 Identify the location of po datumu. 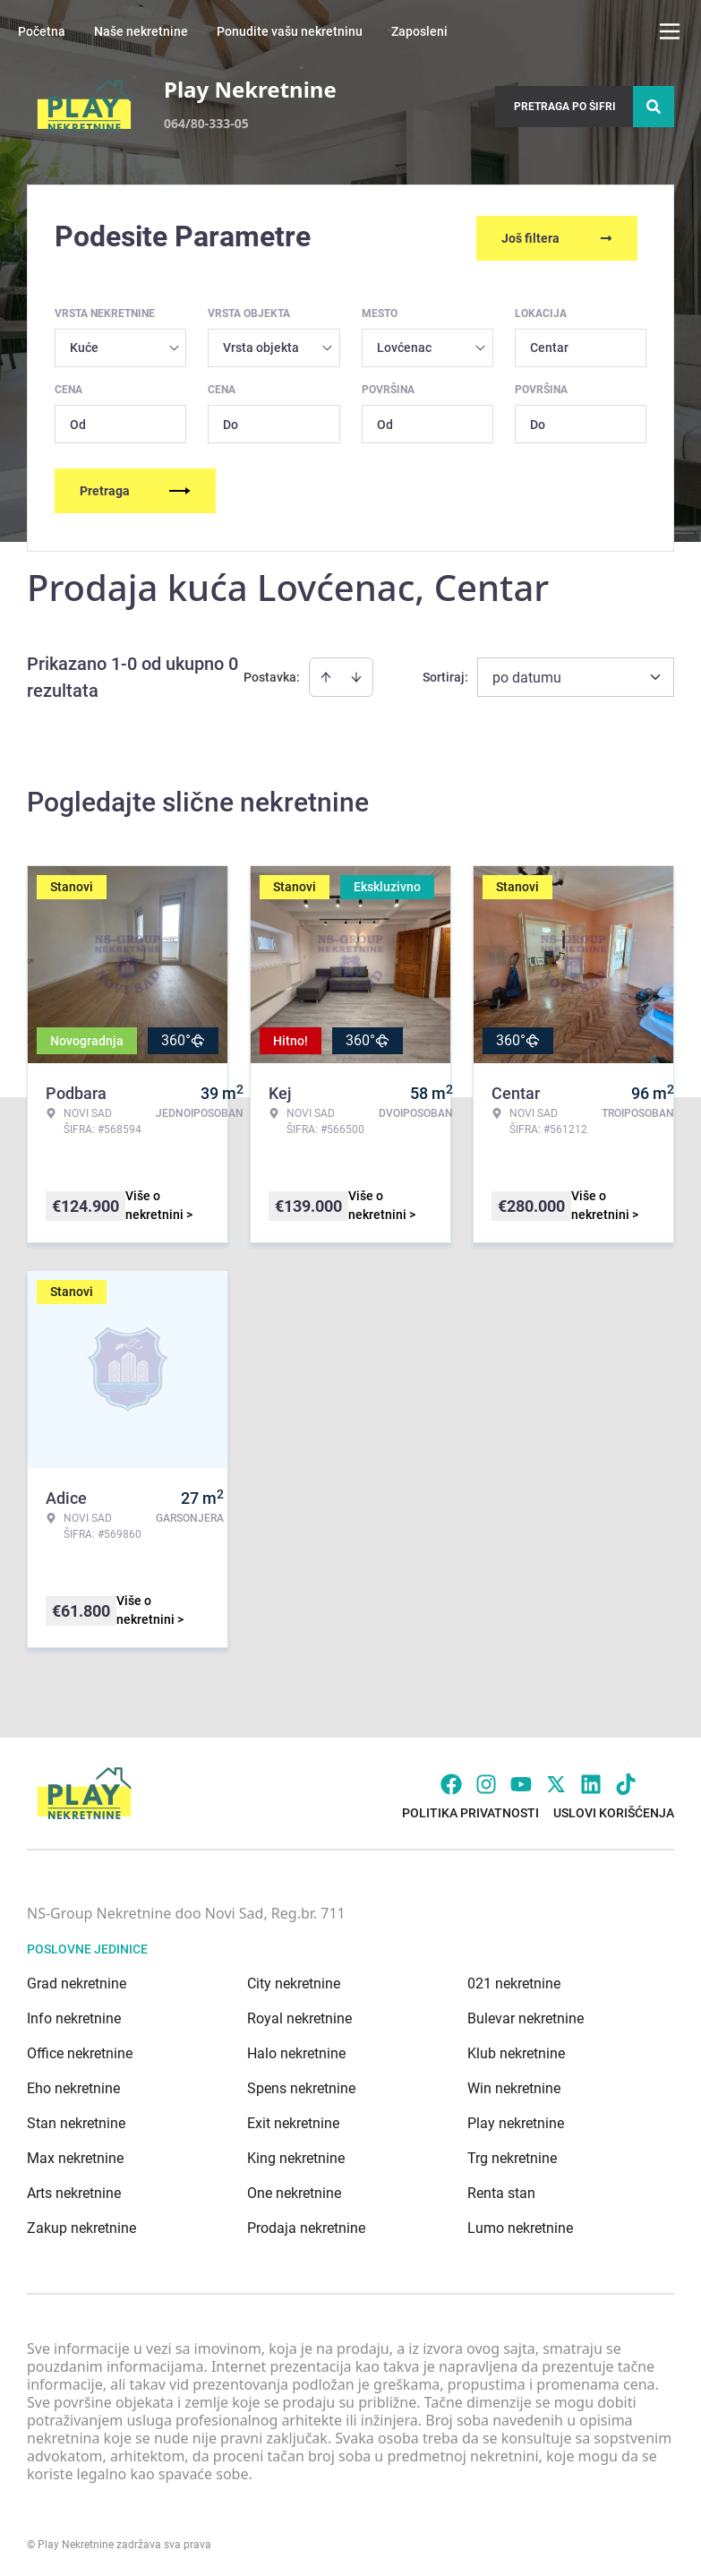
(526, 674).